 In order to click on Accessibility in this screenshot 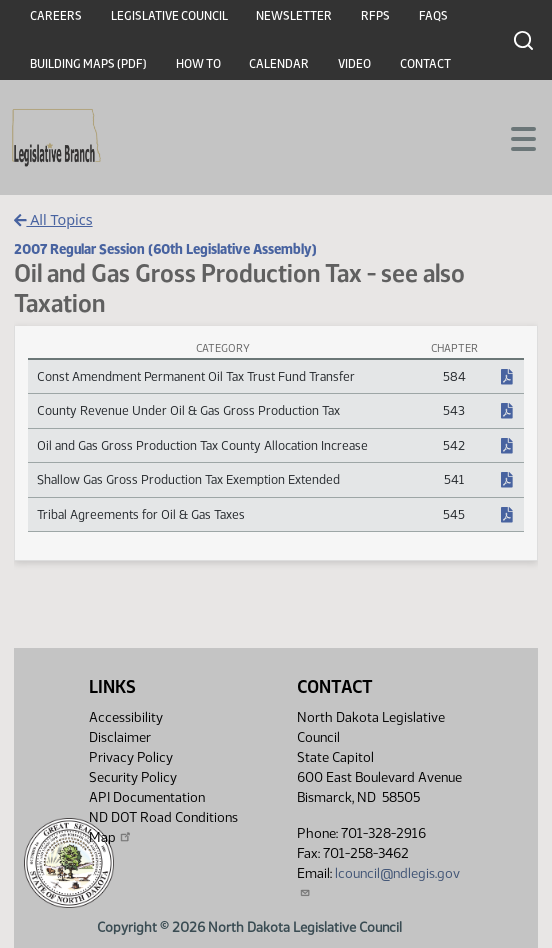, I will do `click(126, 717)`.